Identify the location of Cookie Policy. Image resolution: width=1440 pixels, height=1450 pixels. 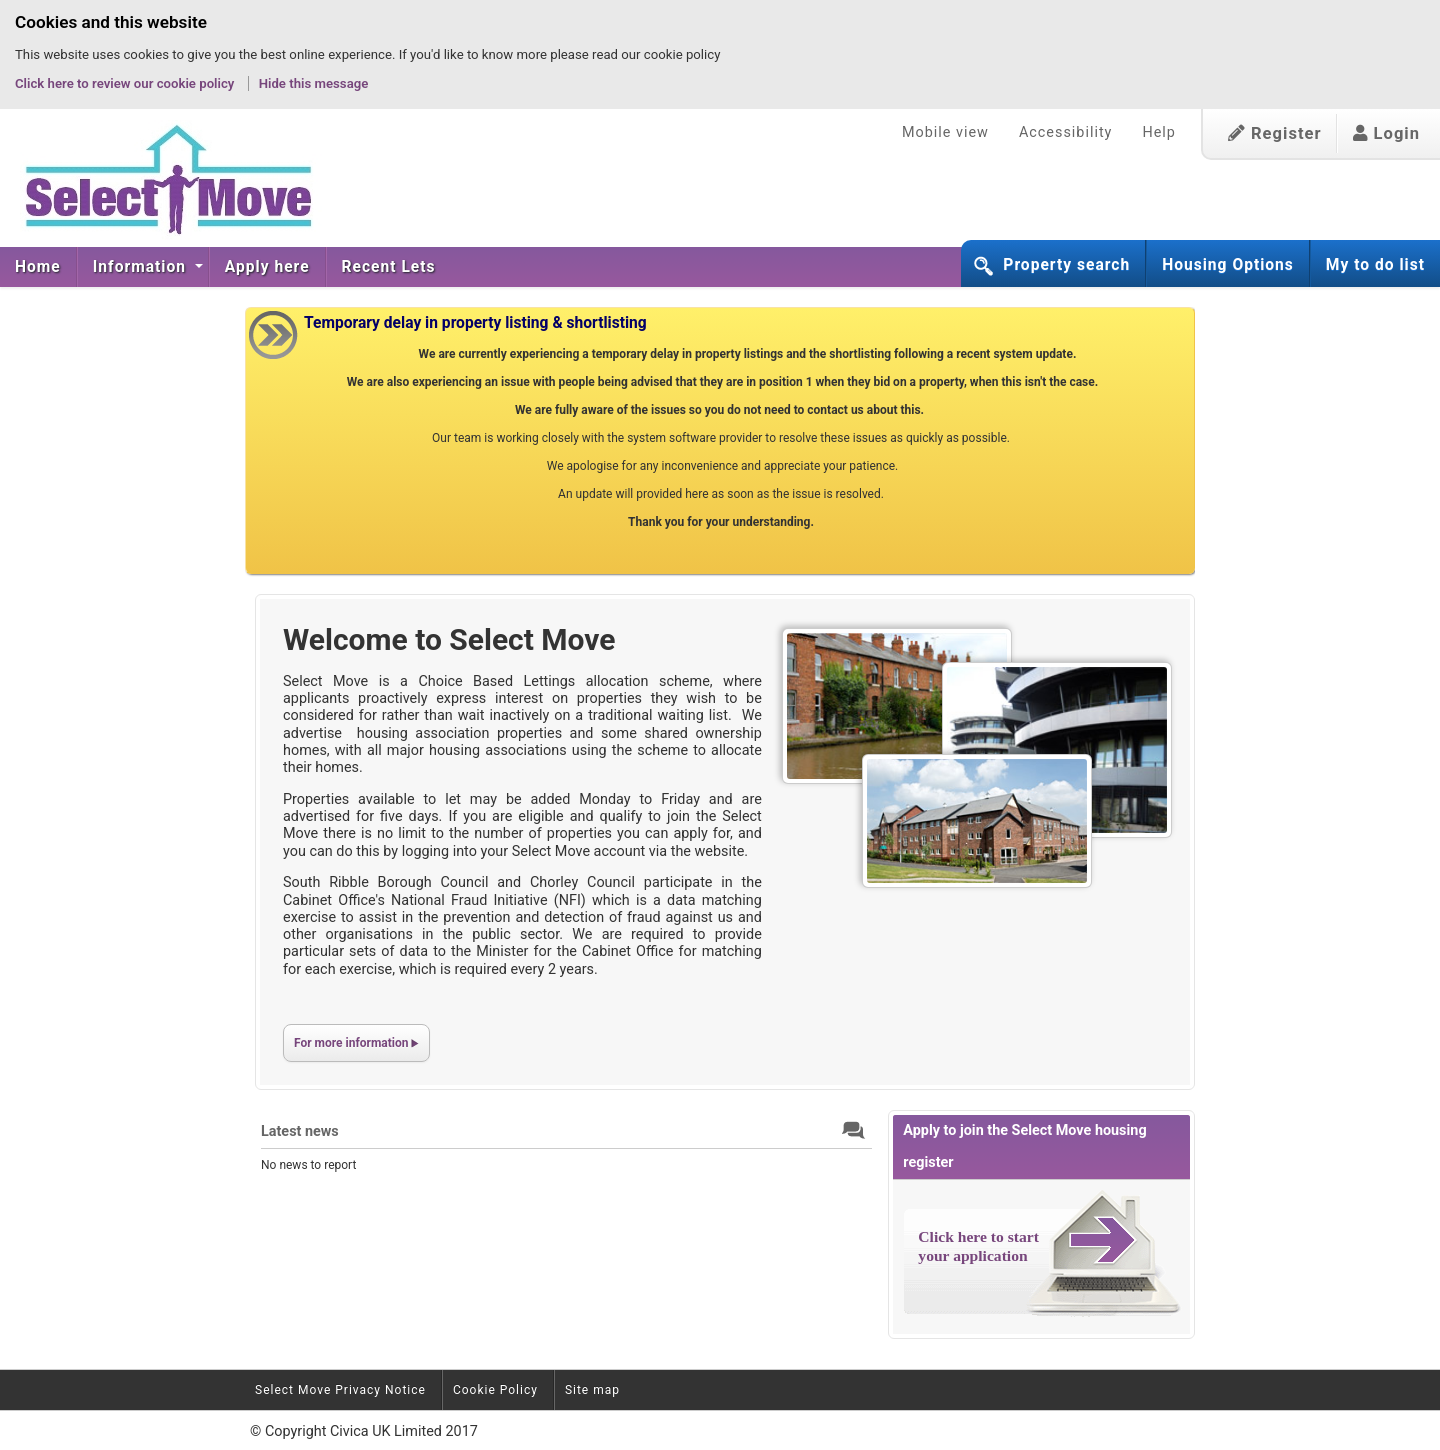
(495, 1390).